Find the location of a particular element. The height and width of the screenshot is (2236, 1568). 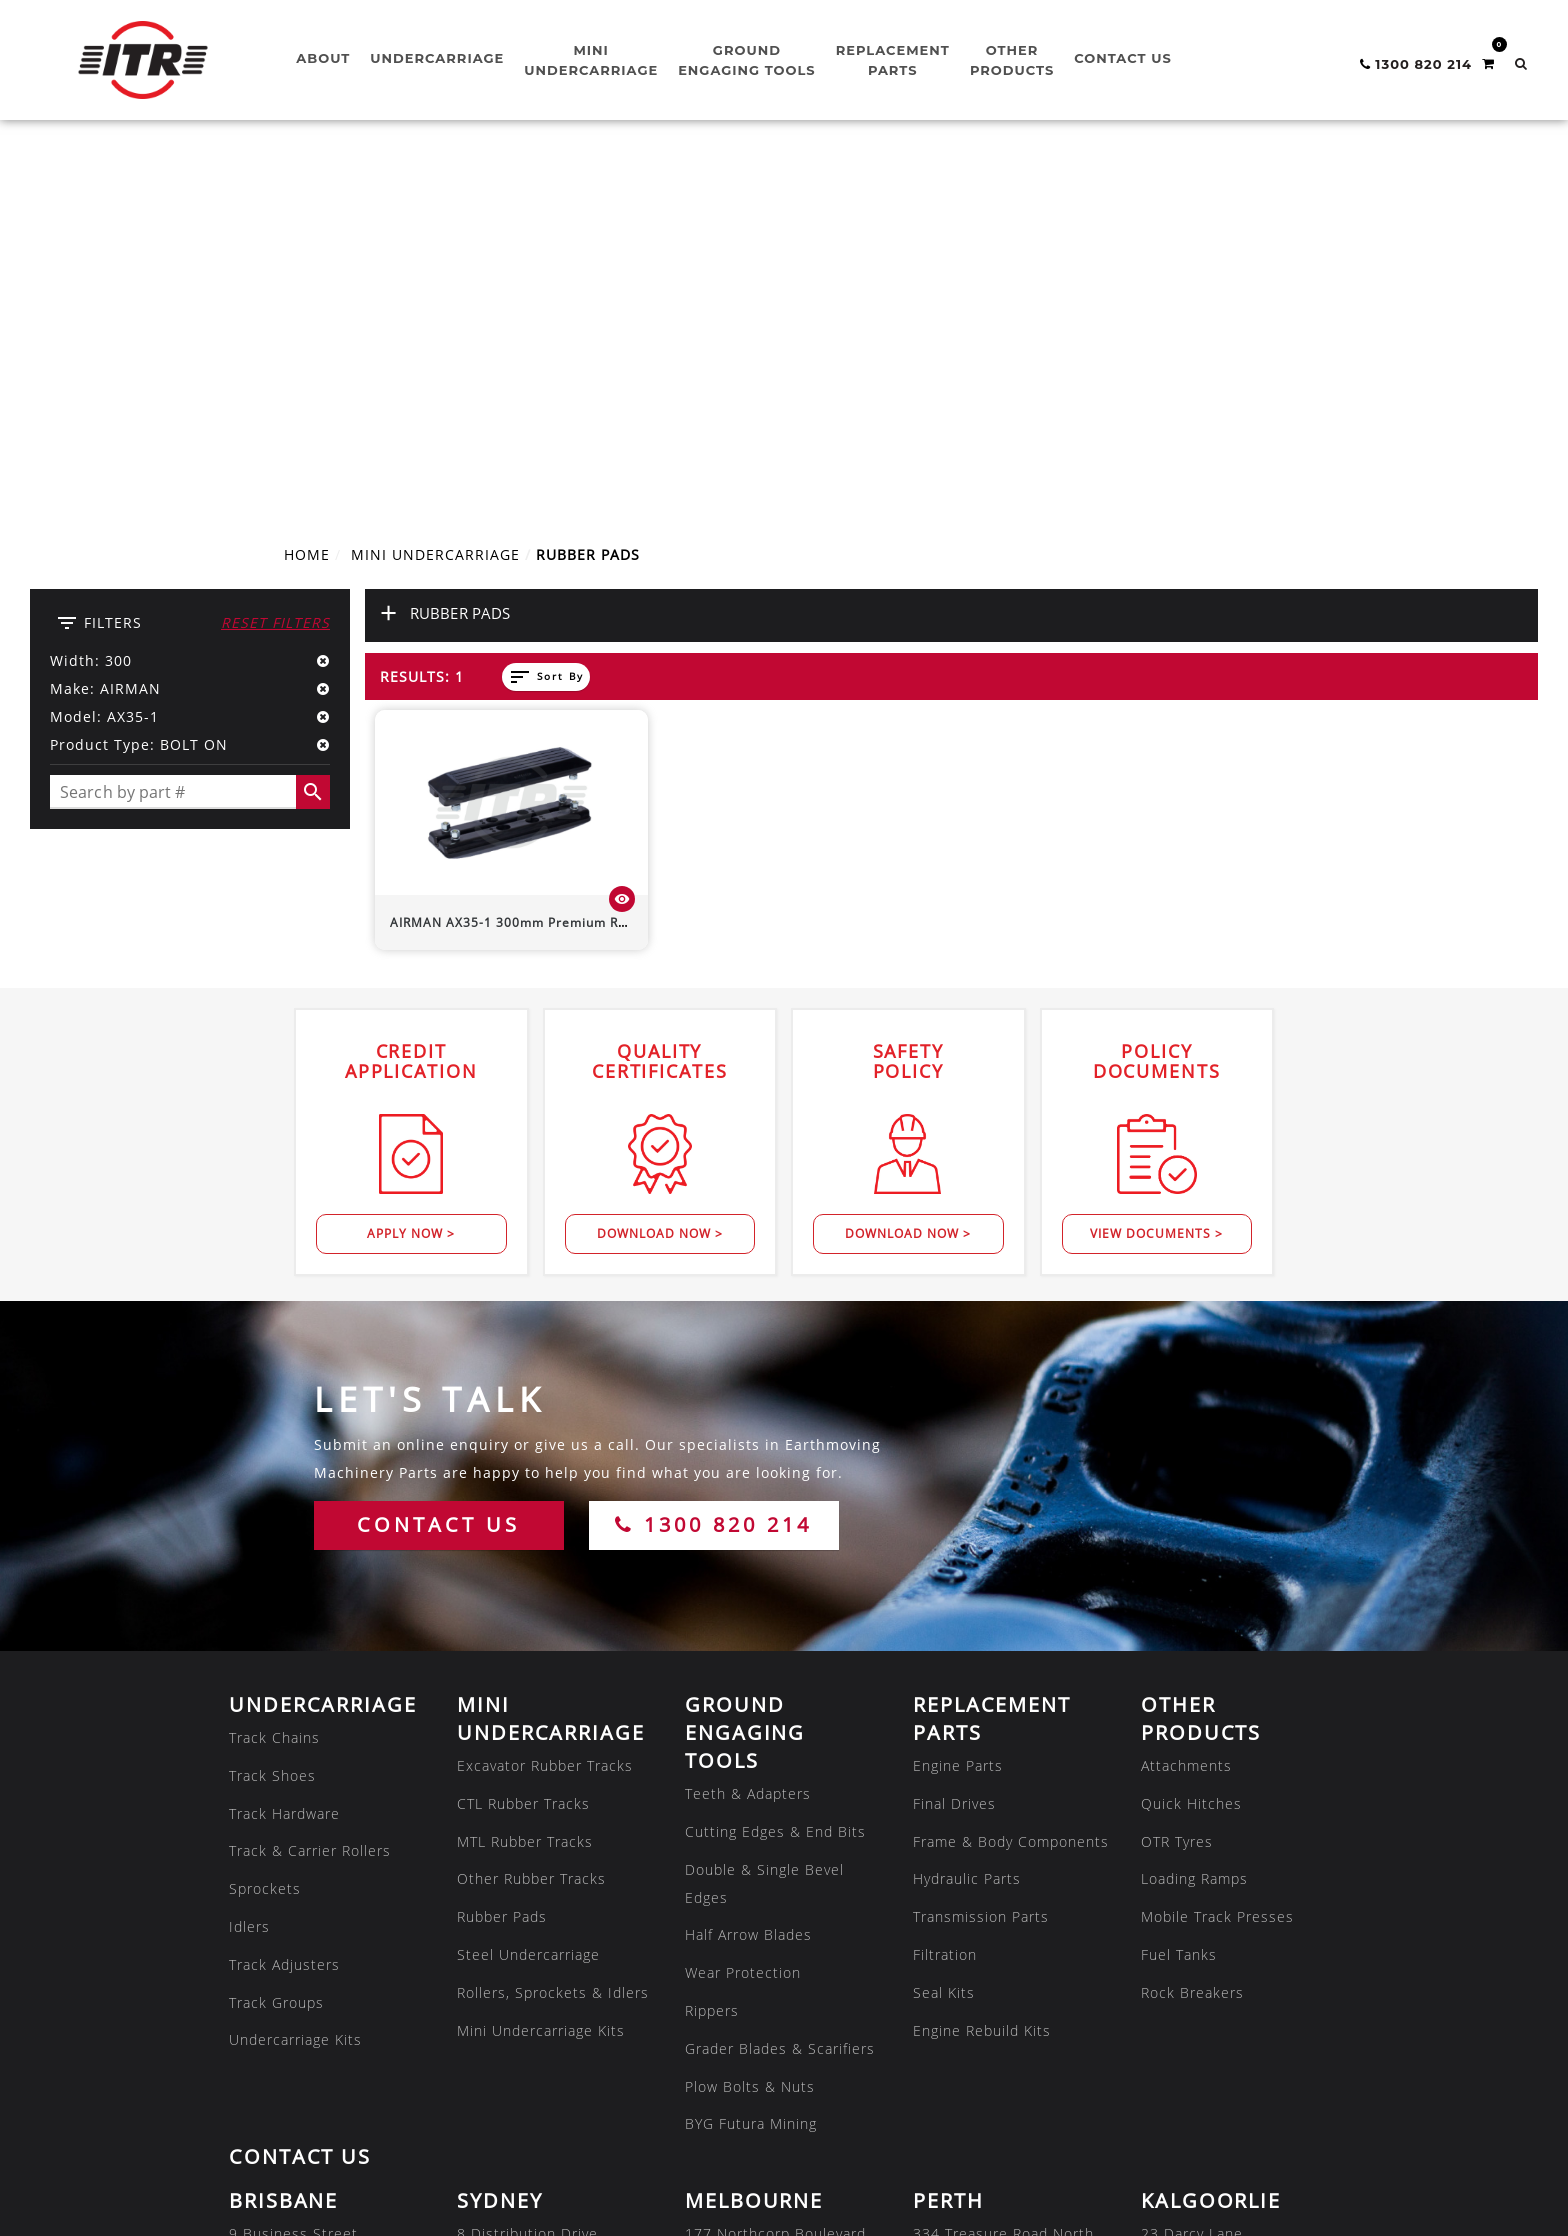

Excavator Rubber Tracks is located at coordinates (545, 1393).